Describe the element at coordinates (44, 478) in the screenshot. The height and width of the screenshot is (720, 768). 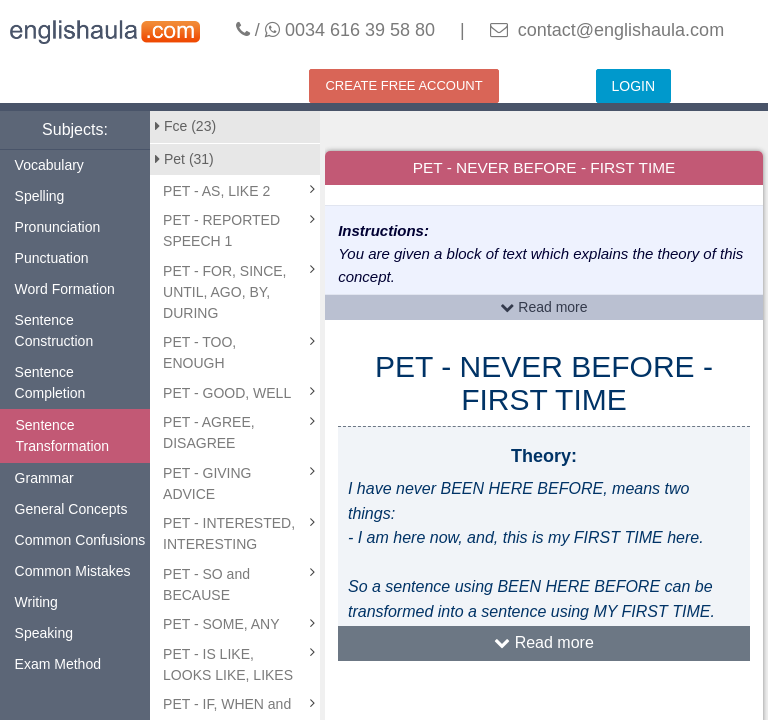
I see `Grammar` at that location.